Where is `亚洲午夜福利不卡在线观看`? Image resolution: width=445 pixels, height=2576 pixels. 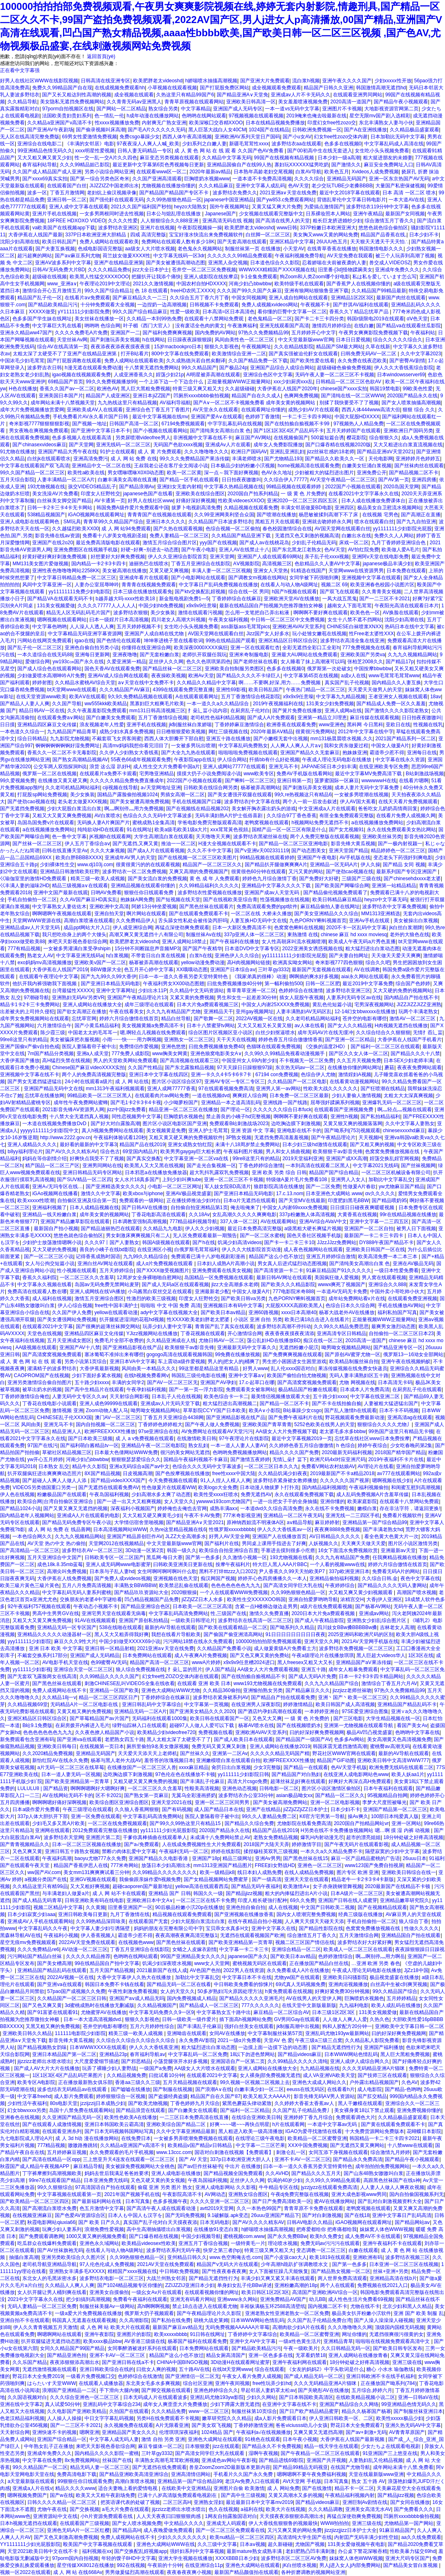
亚洲午夜福利不卡在线观看 is located at coordinates (392, 2243).